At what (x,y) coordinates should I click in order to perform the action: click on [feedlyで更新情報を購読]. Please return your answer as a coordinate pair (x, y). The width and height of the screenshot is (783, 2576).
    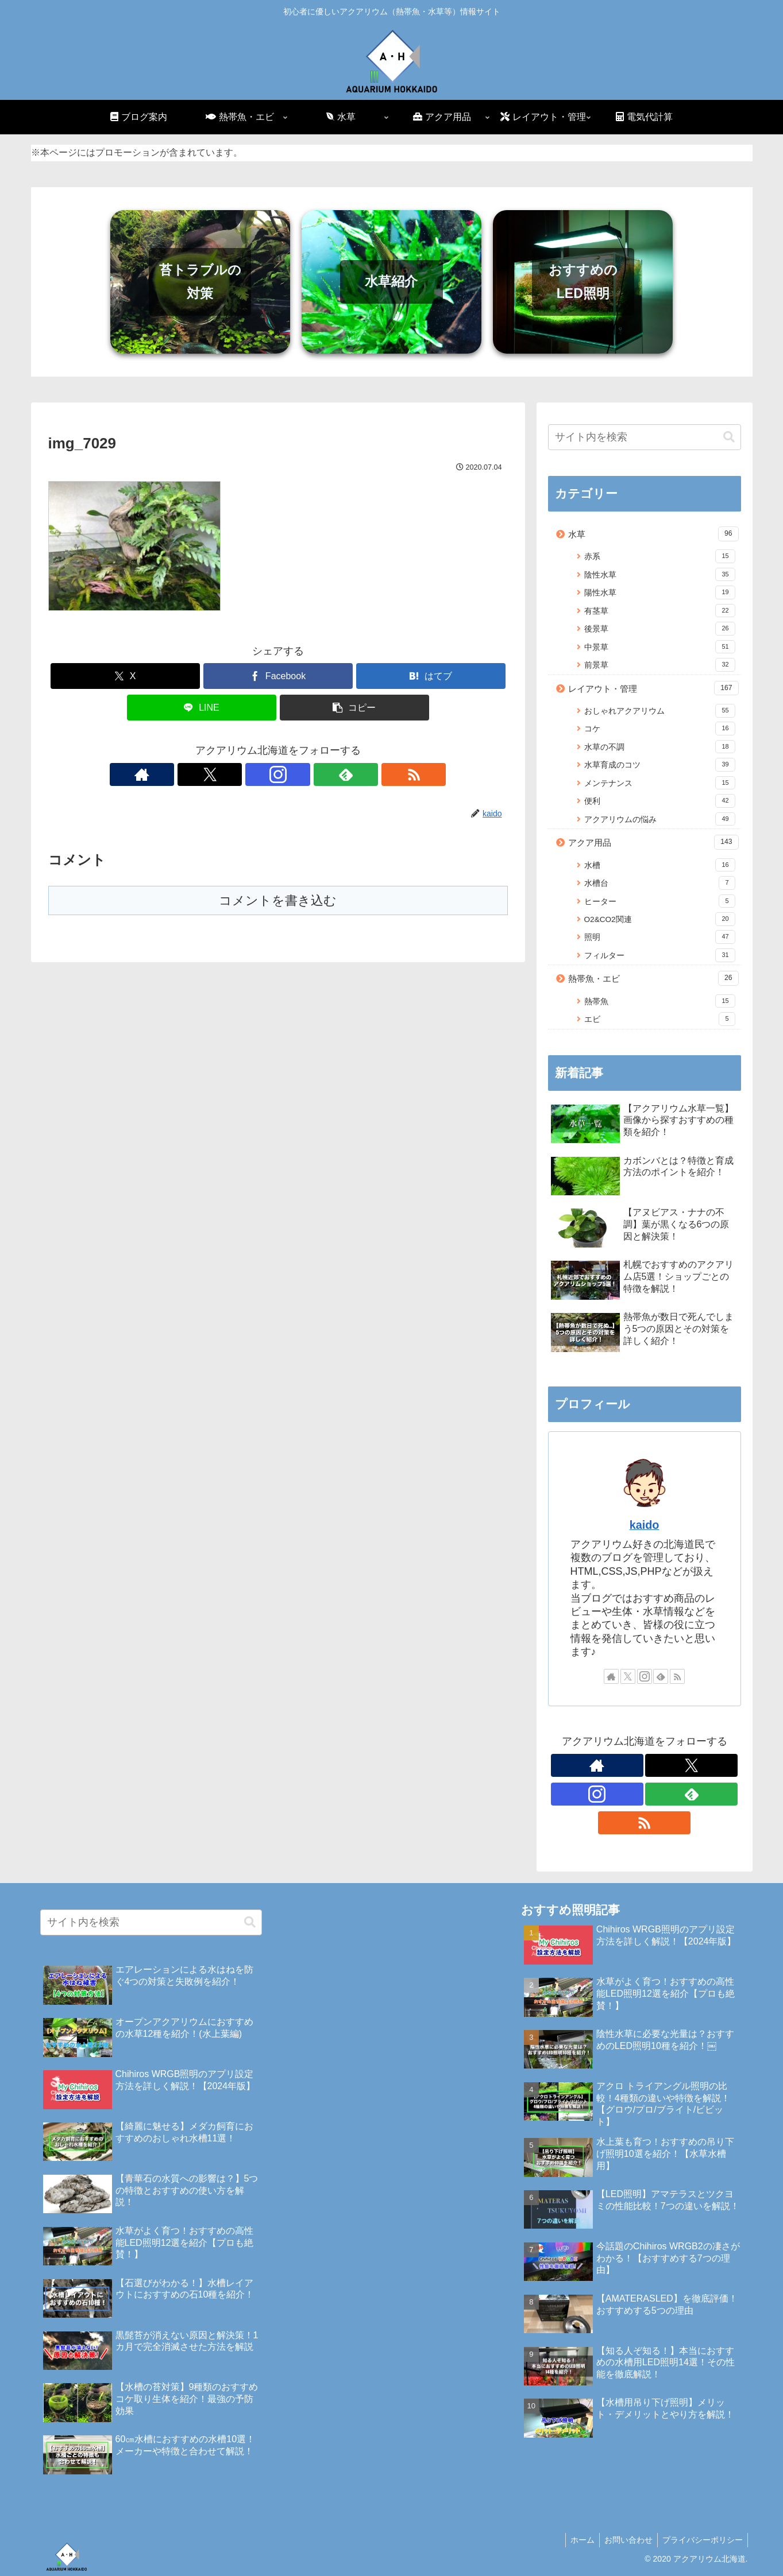
    Looking at the image, I should click on (304, 774).